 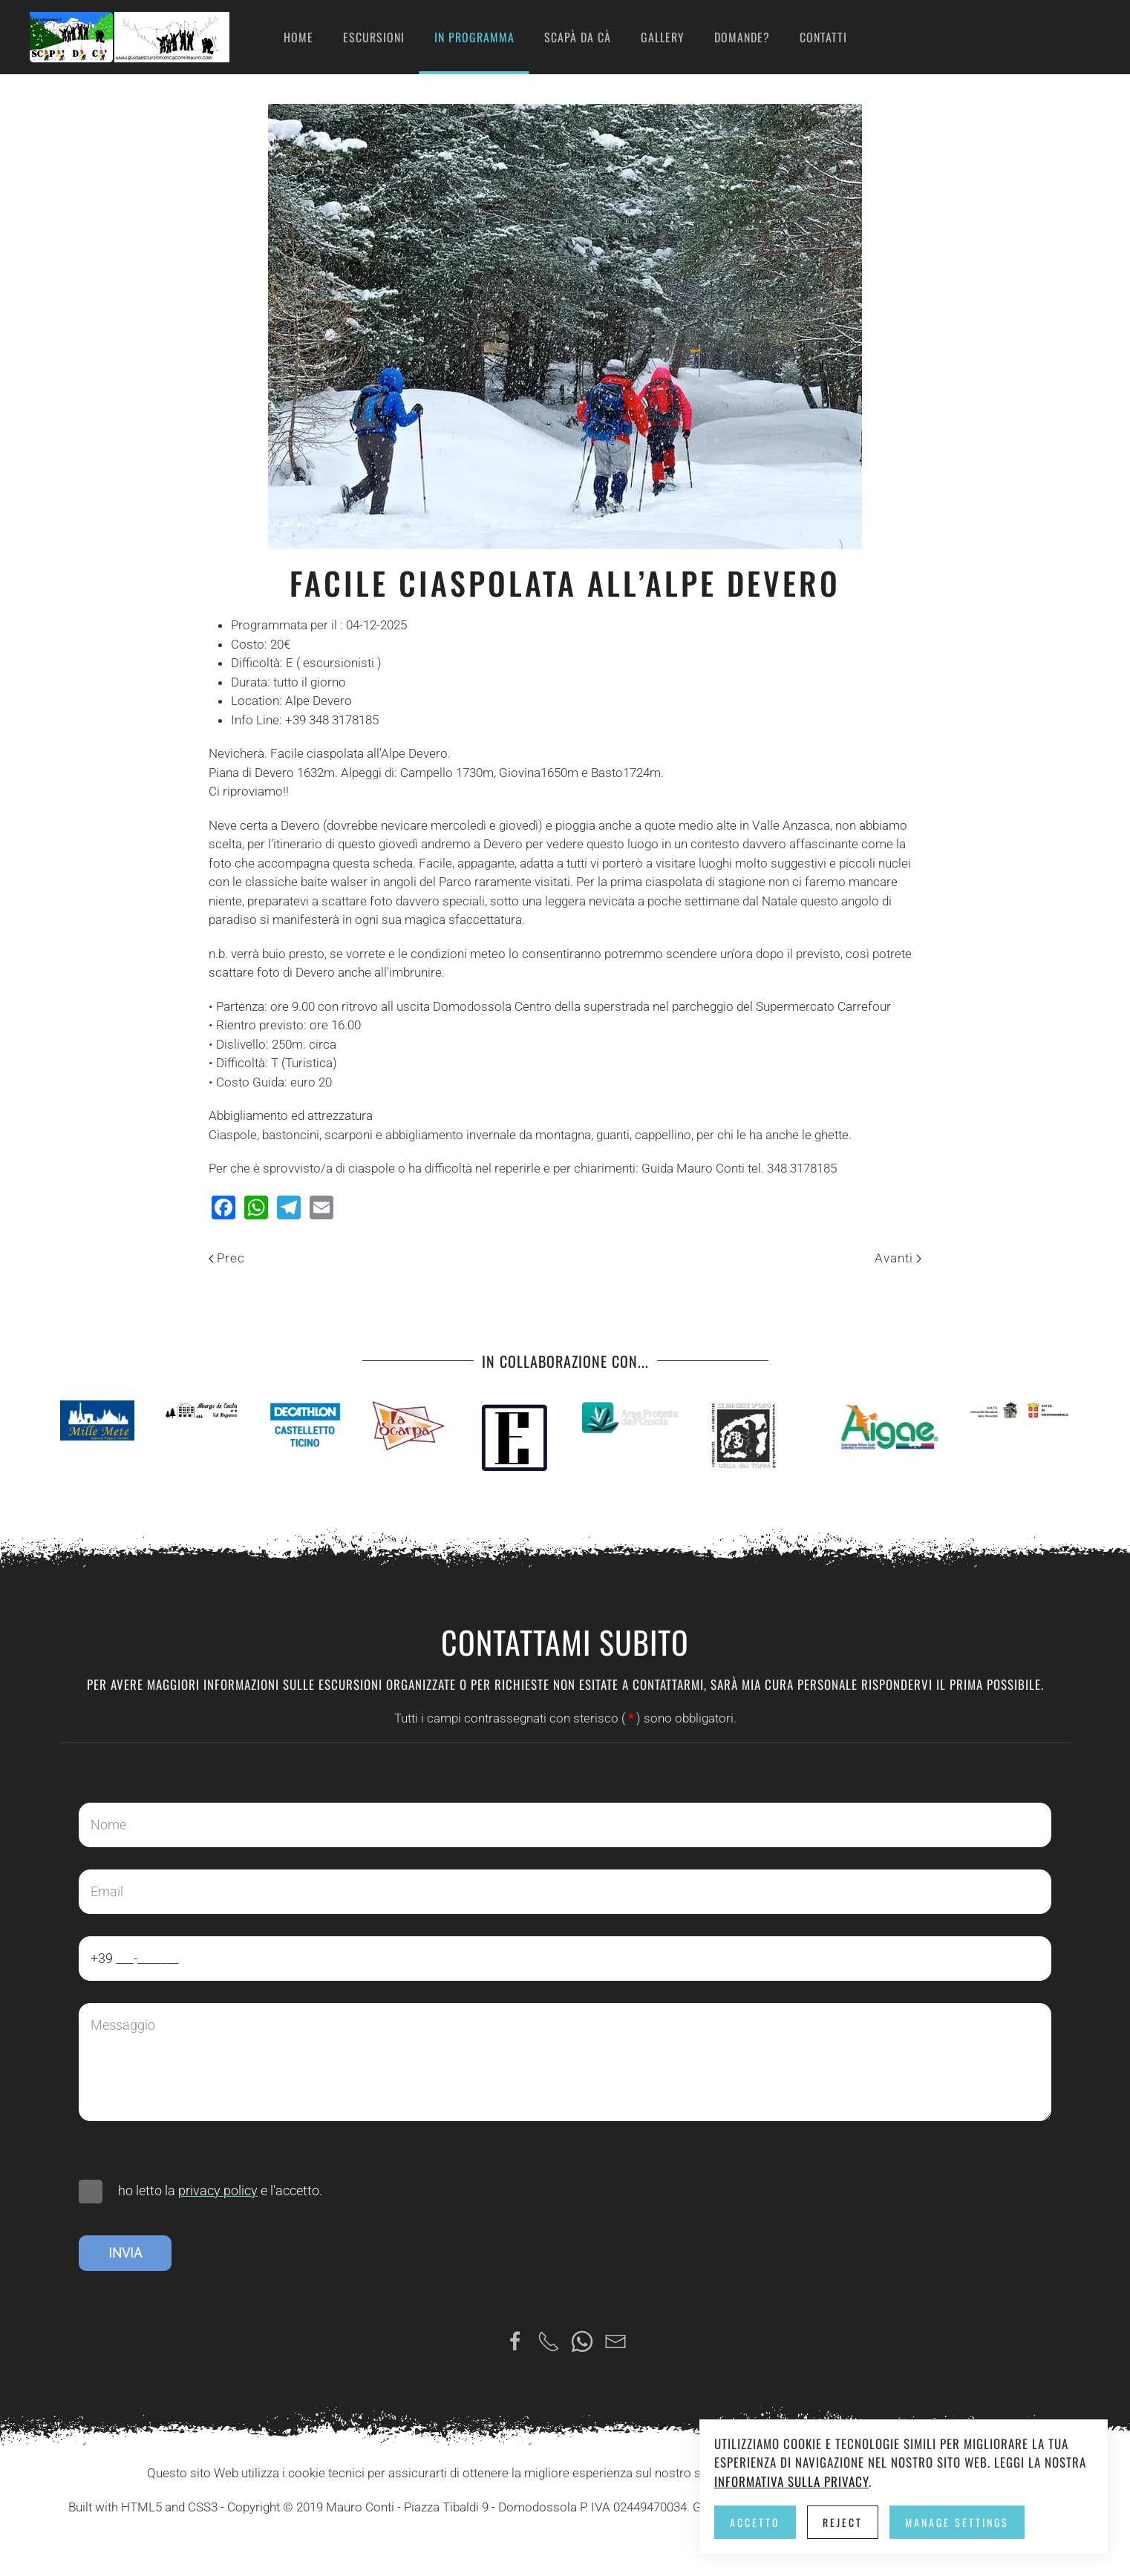 I want to click on Domande?, so click(x=742, y=37).